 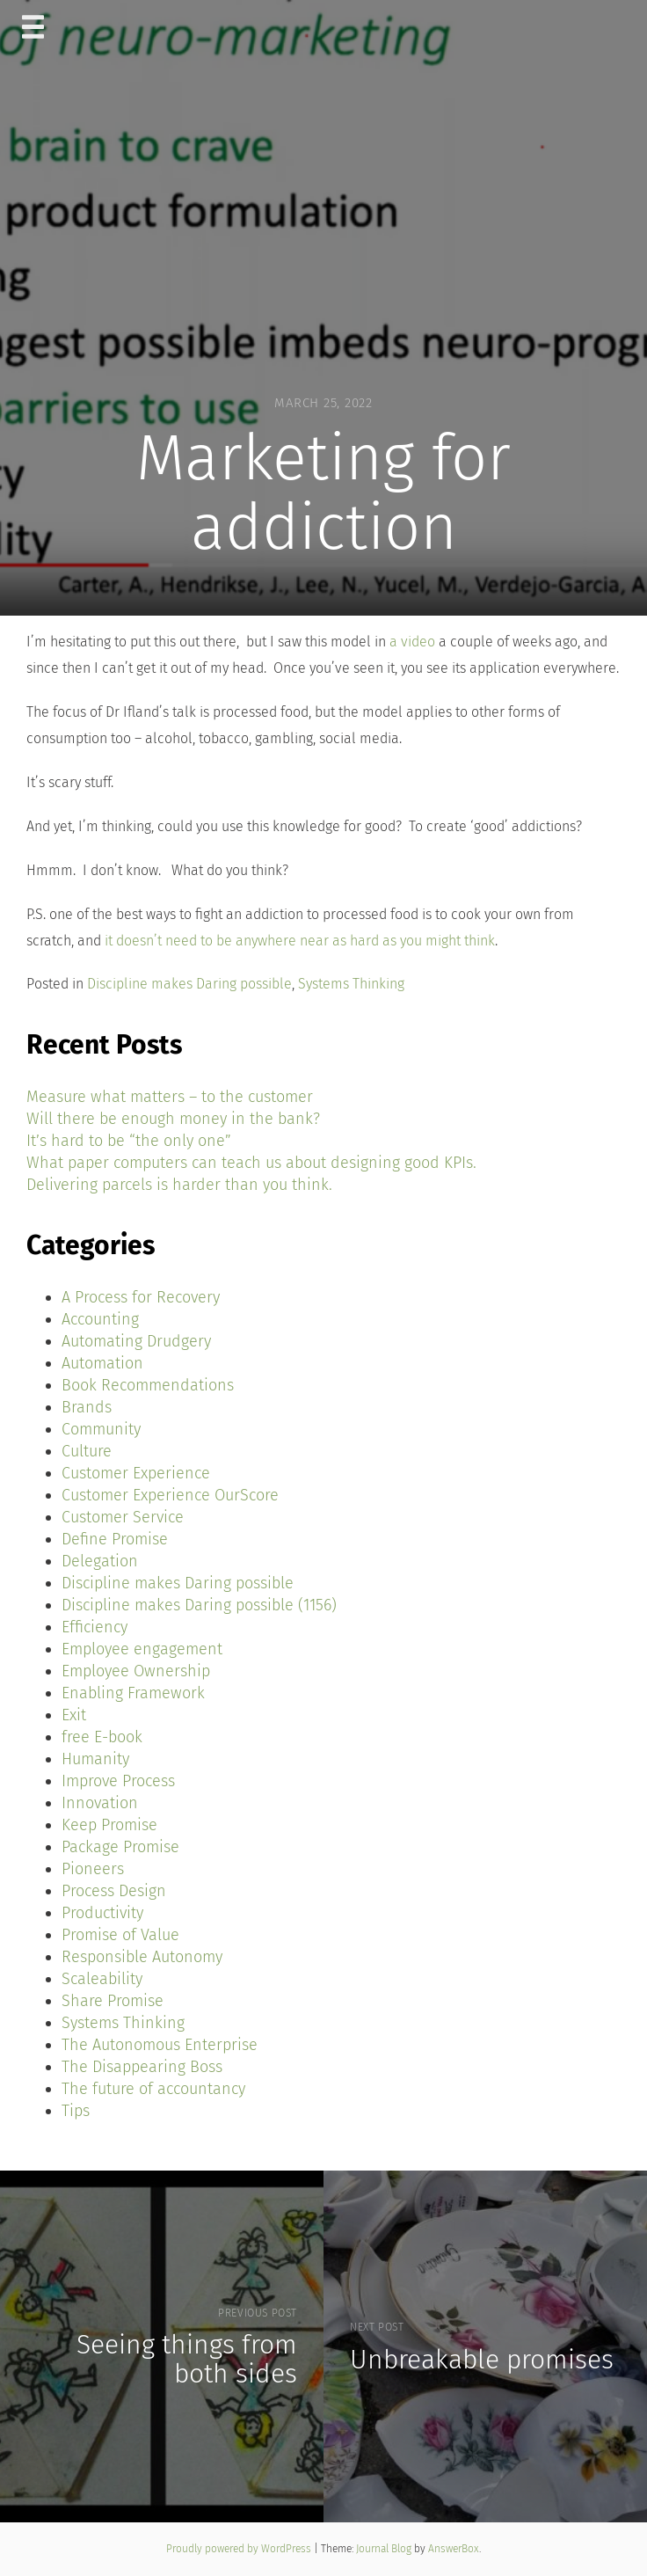 What do you see at coordinates (133, 1693) in the screenshot?
I see `Enabling Framework` at bounding box center [133, 1693].